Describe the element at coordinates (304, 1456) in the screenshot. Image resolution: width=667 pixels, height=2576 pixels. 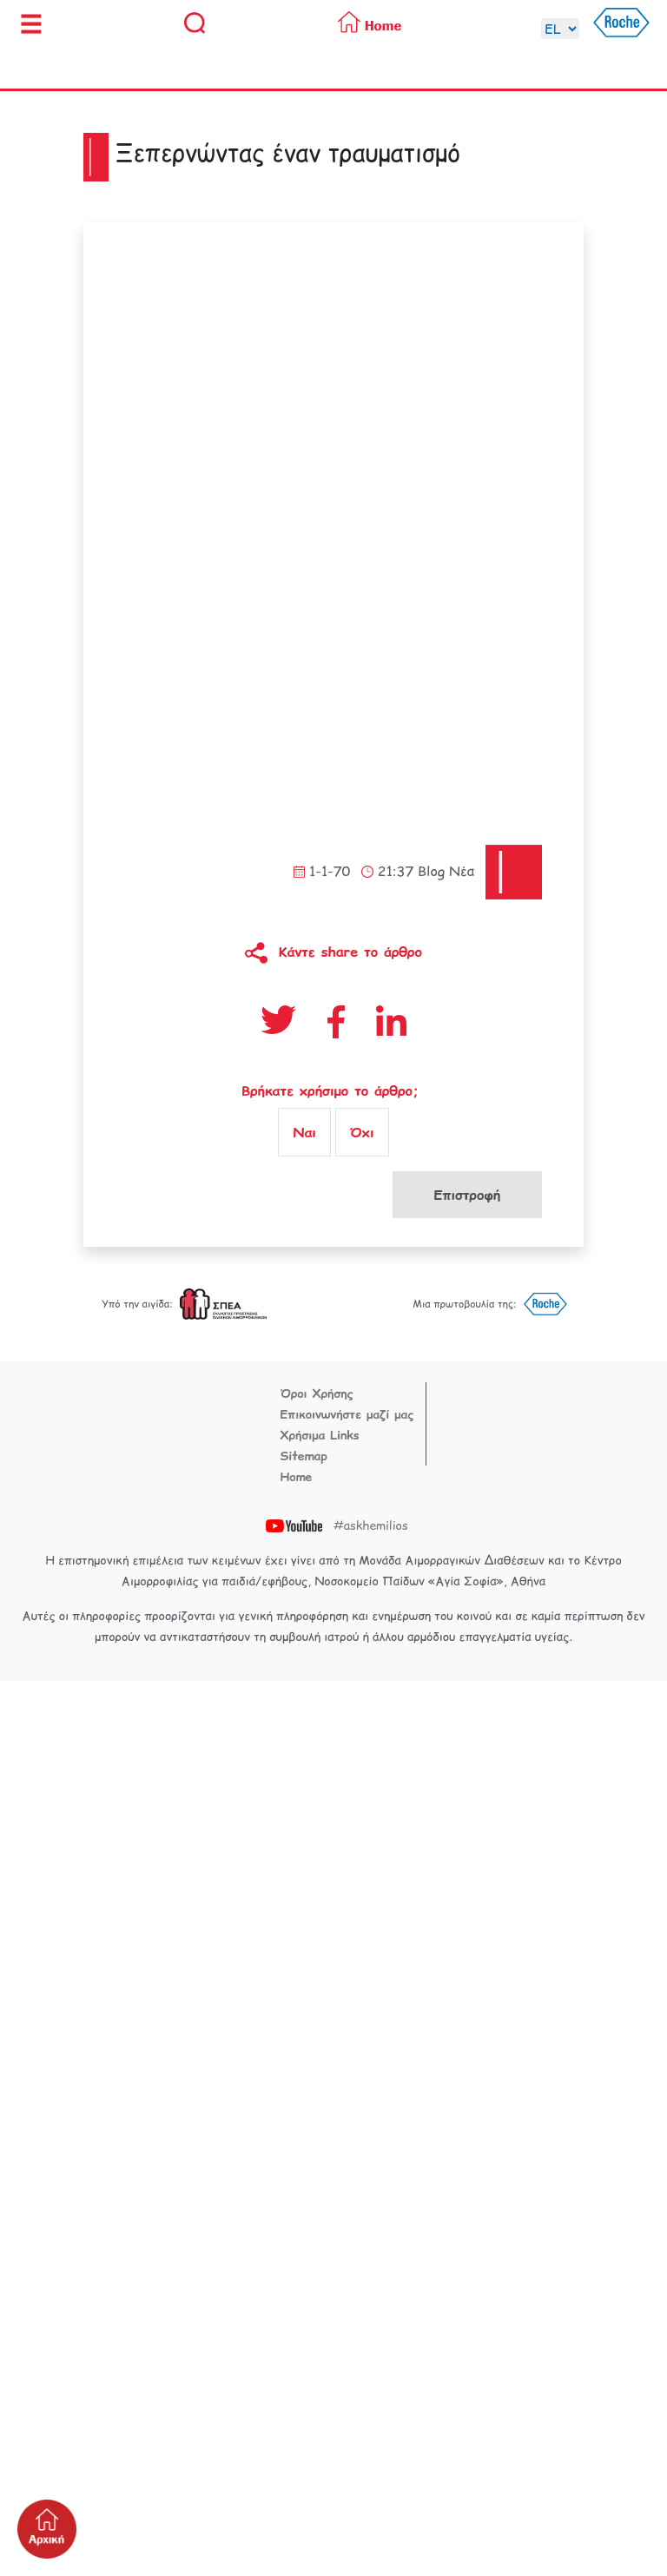
I see `Sitemap` at that location.